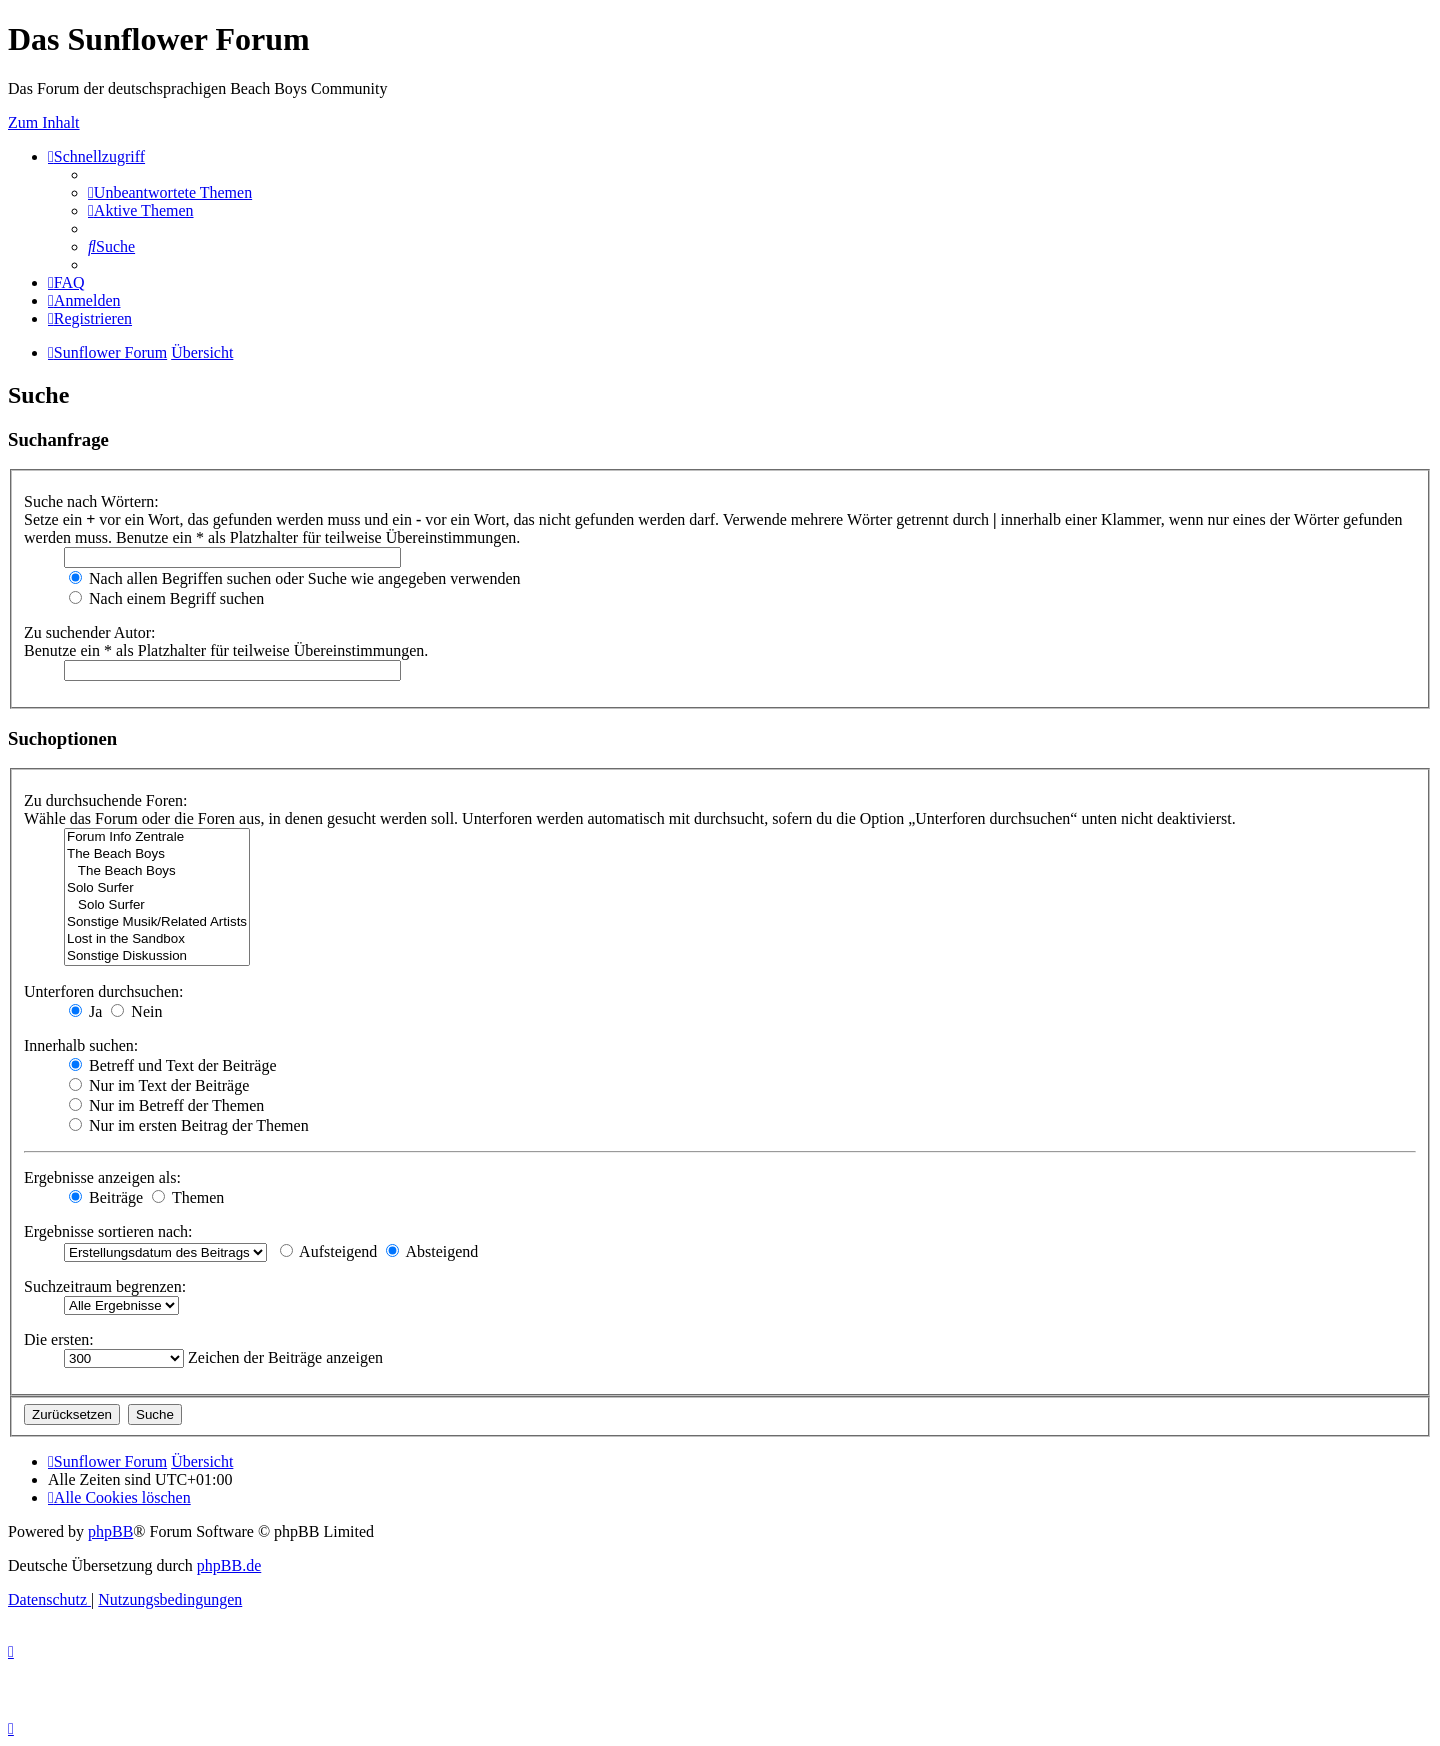 The width and height of the screenshot is (1440, 1746). What do you see at coordinates (173, 1065) in the screenshot?
I see `Betreff und Text der Beiträge` at bounding box center [173, 1065].